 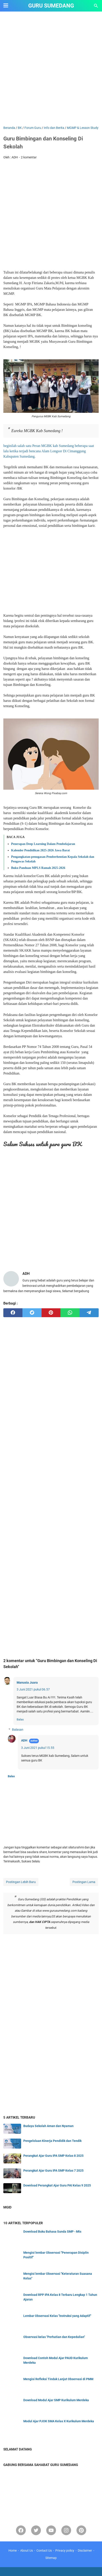 I want to click on Disclaimer, so click(x=85, y=2550).